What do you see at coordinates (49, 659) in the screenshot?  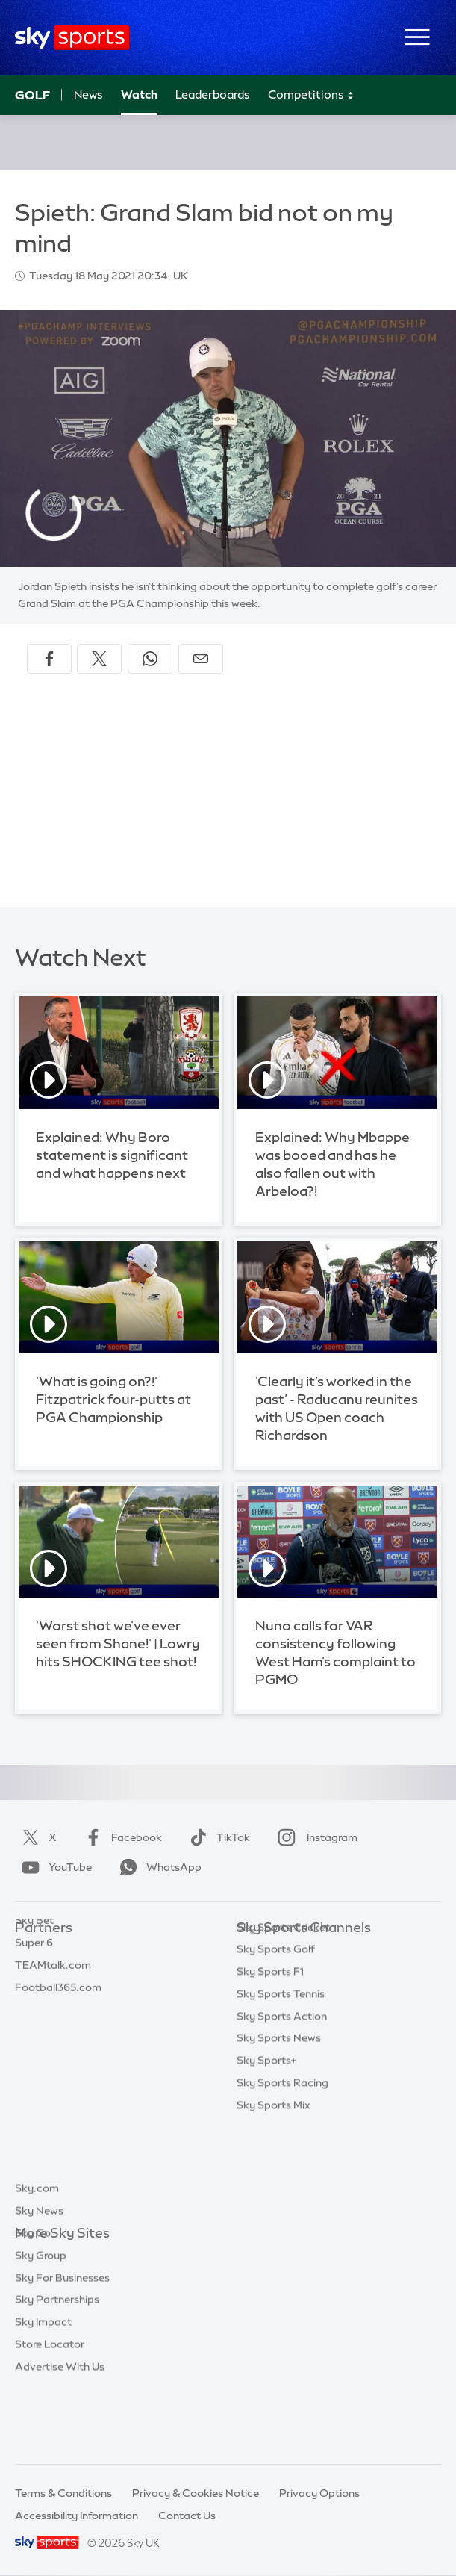 I see `[Share on Facebook]` at bounding box center [49, 659].